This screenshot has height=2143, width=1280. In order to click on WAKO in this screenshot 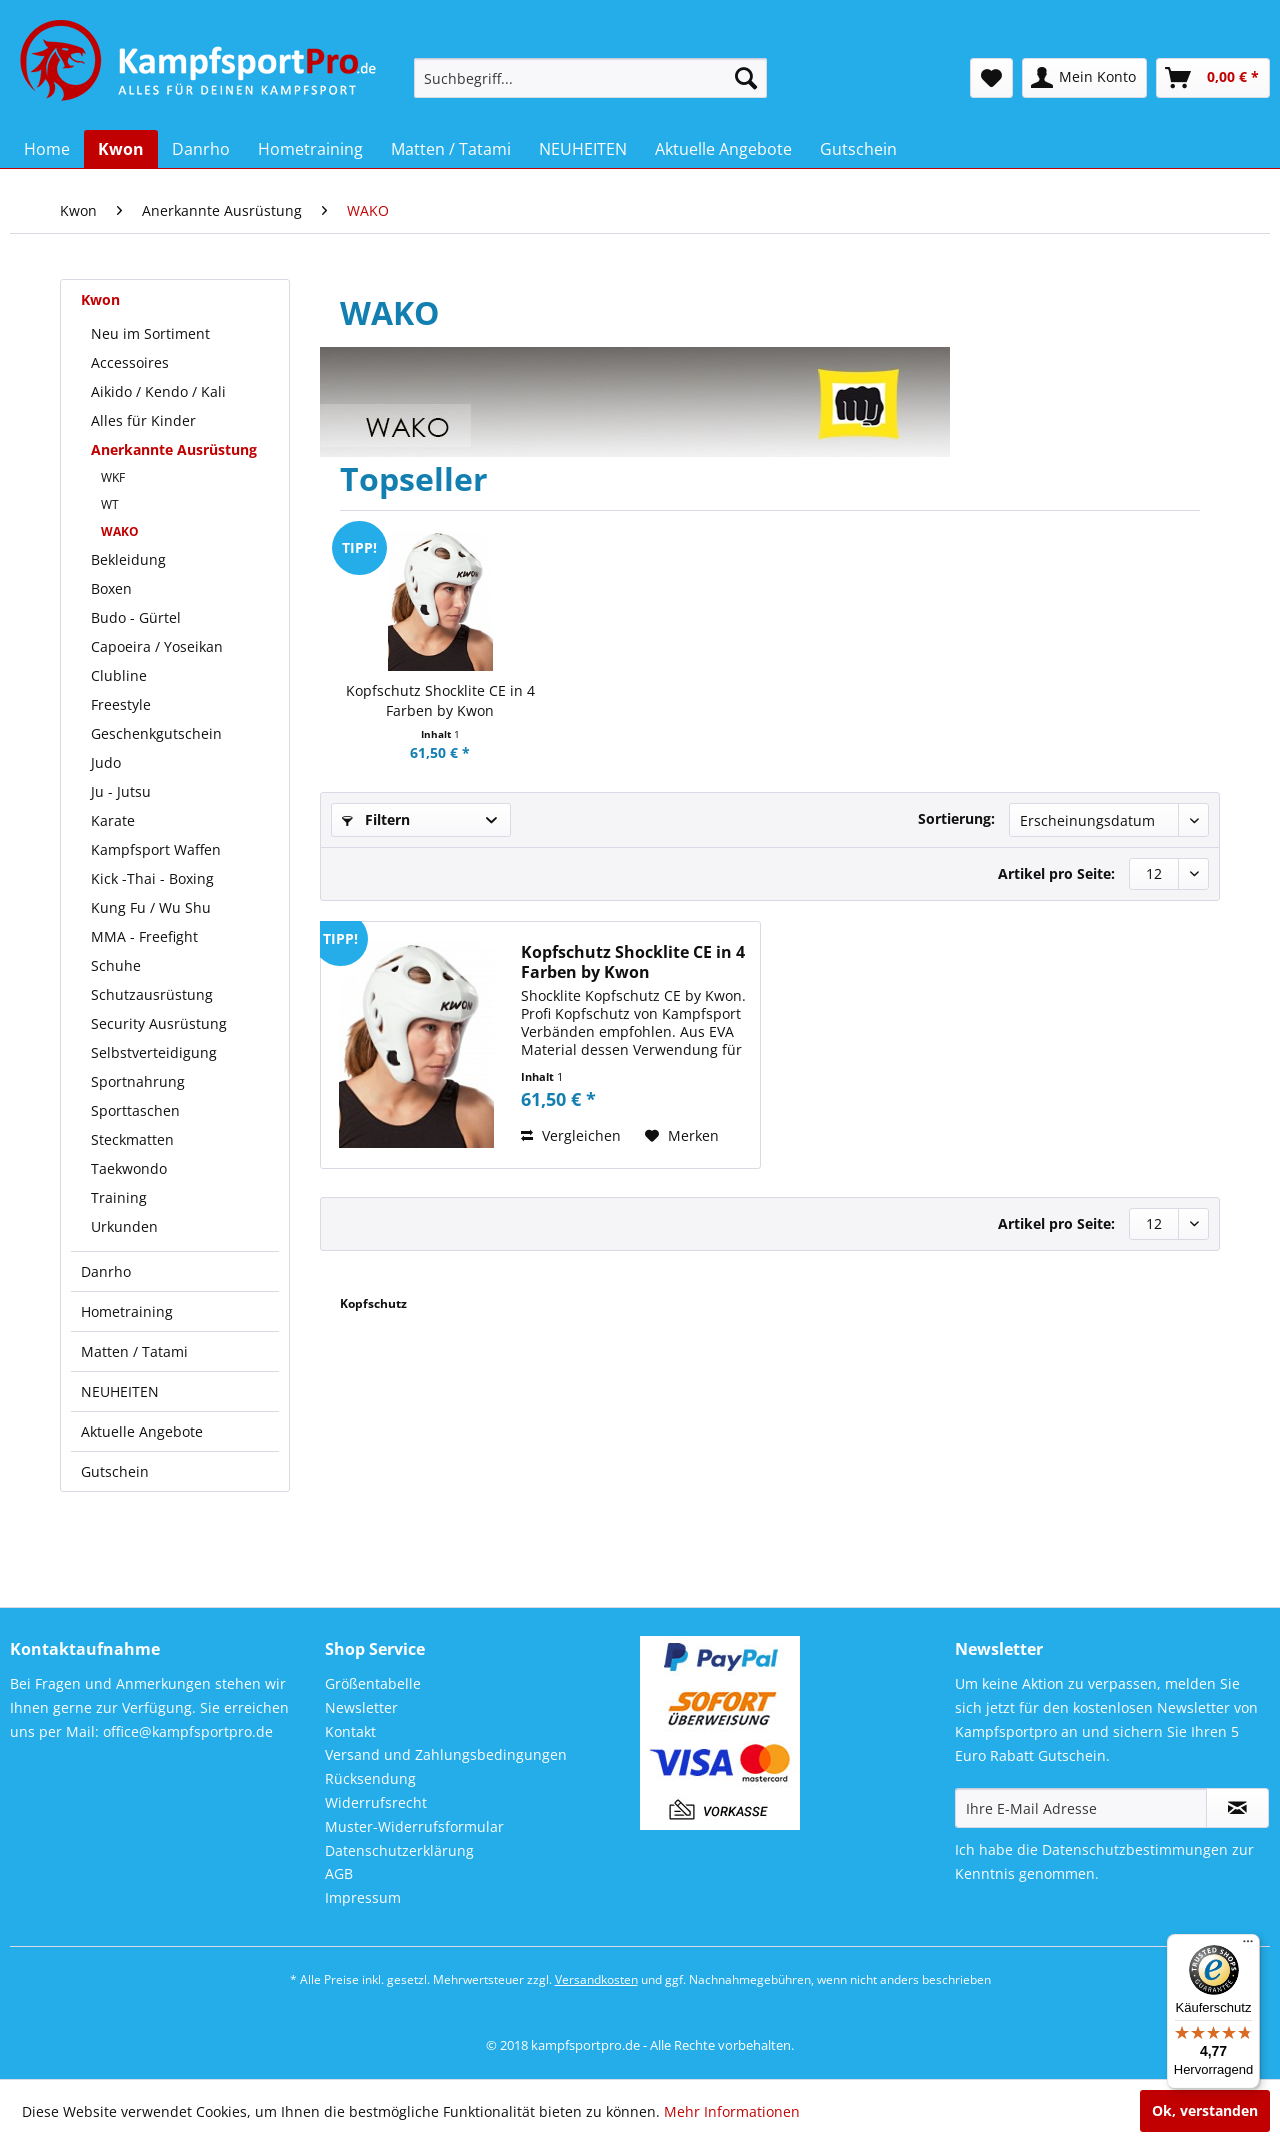, I will do `click(120, 531)`.